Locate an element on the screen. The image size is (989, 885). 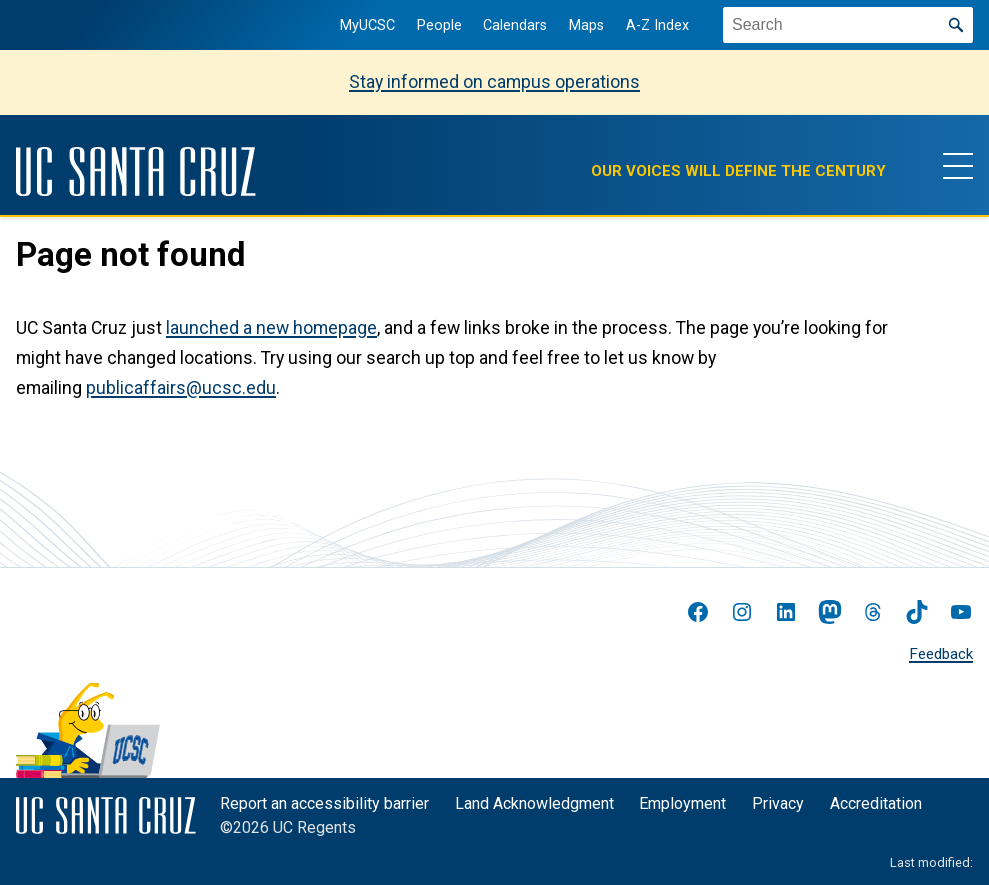
MyUCSC is located at coordinates (367, 25).